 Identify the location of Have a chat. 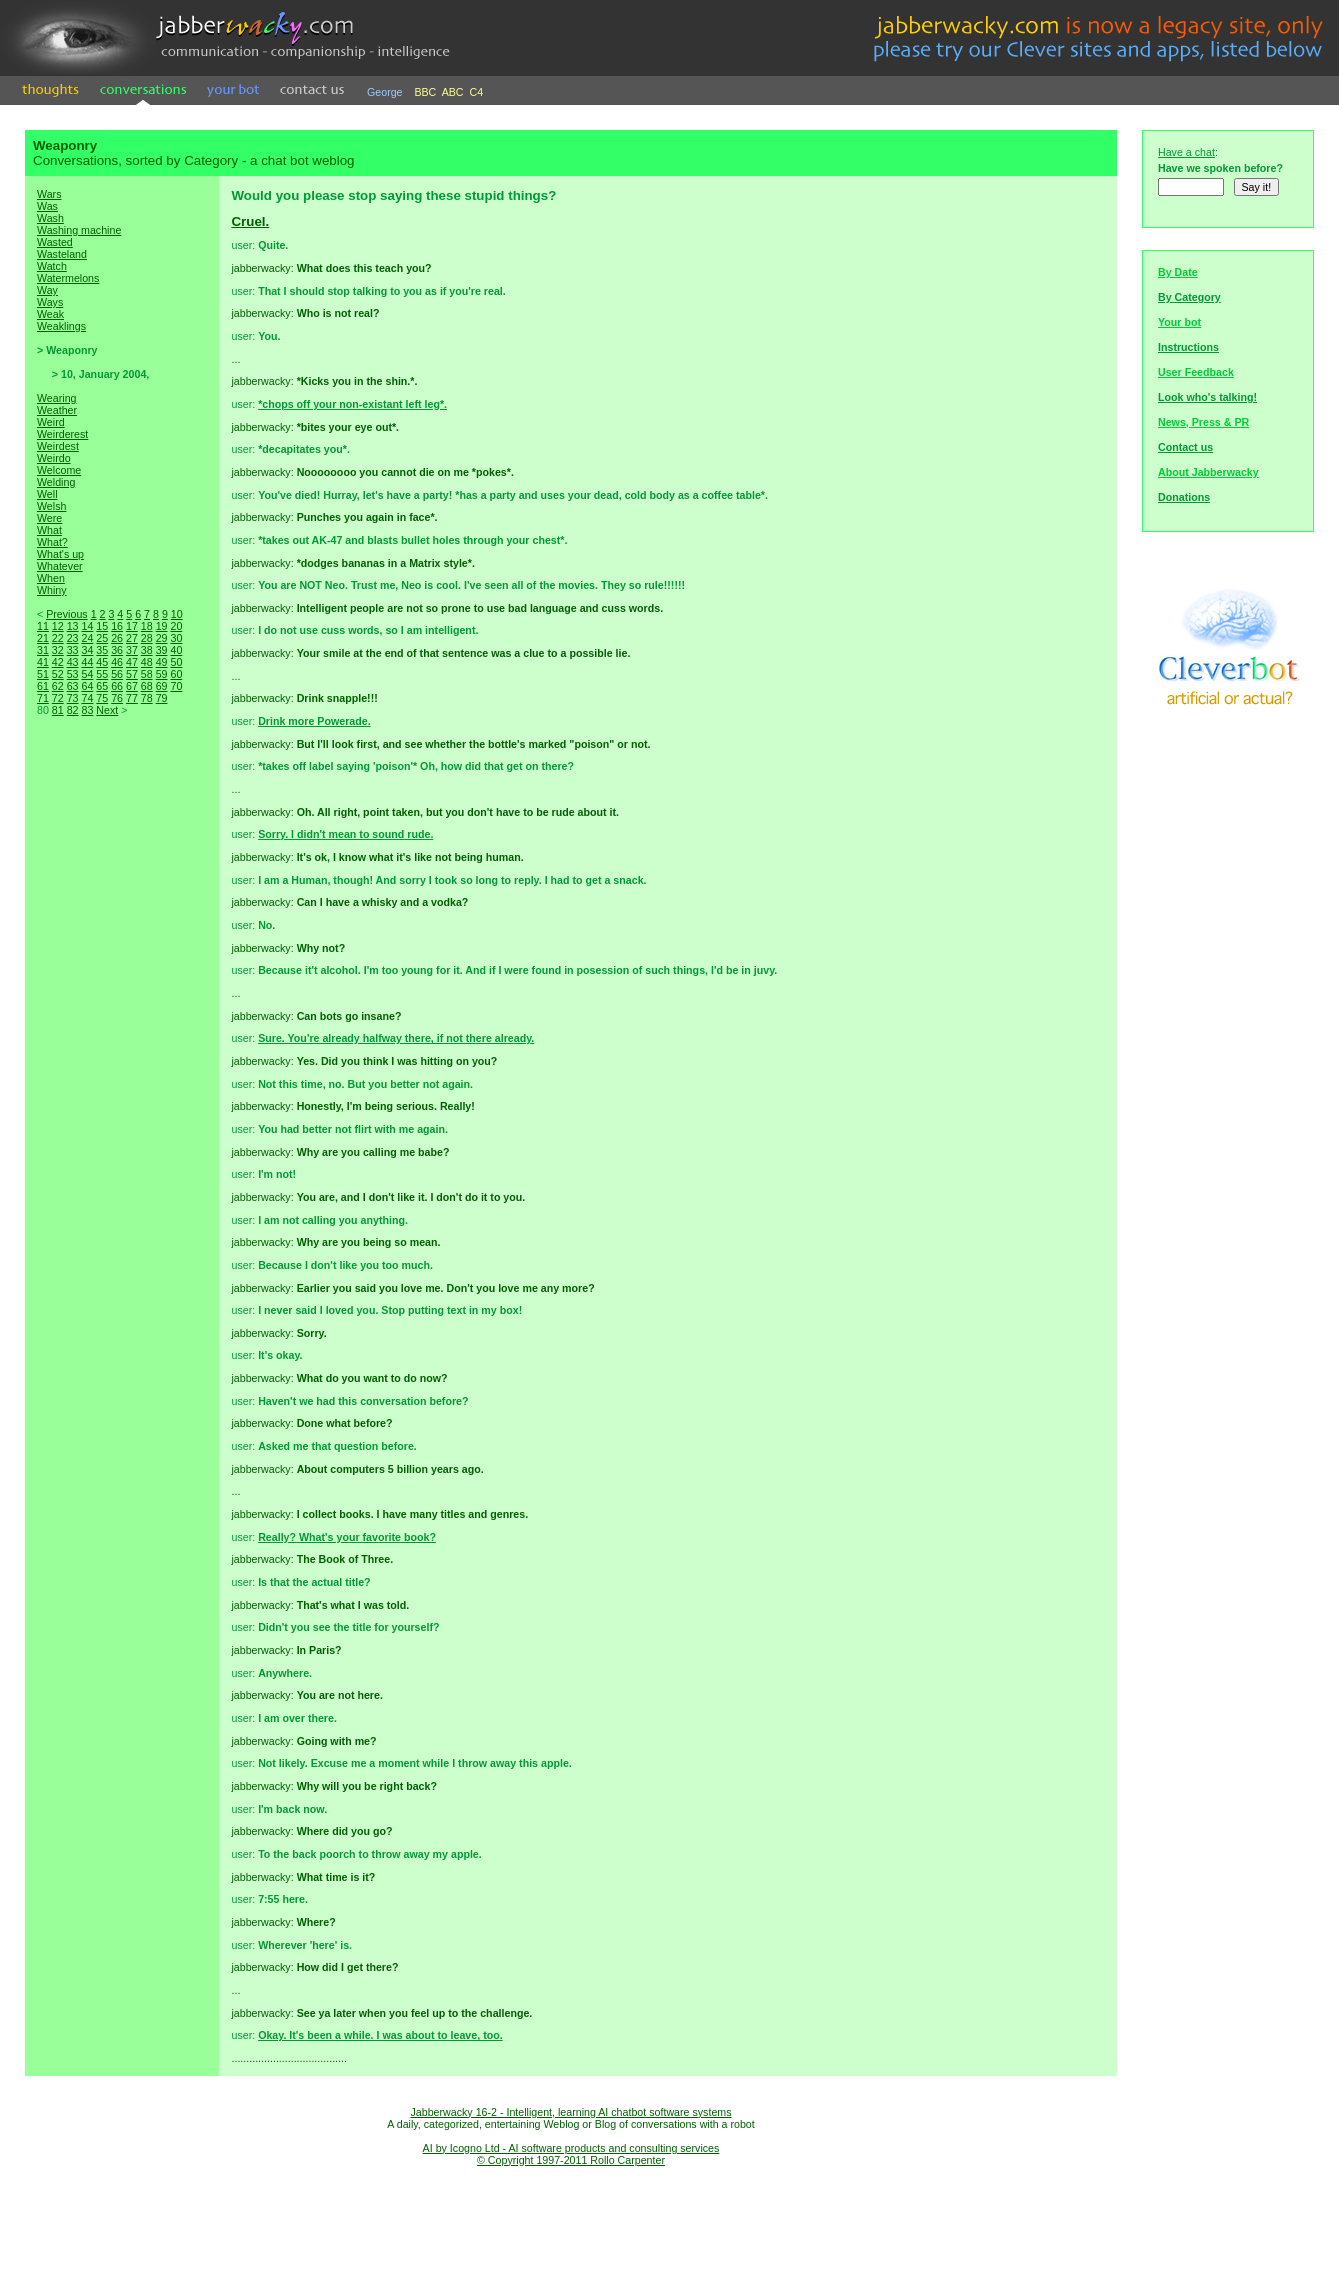
(1186, 152).